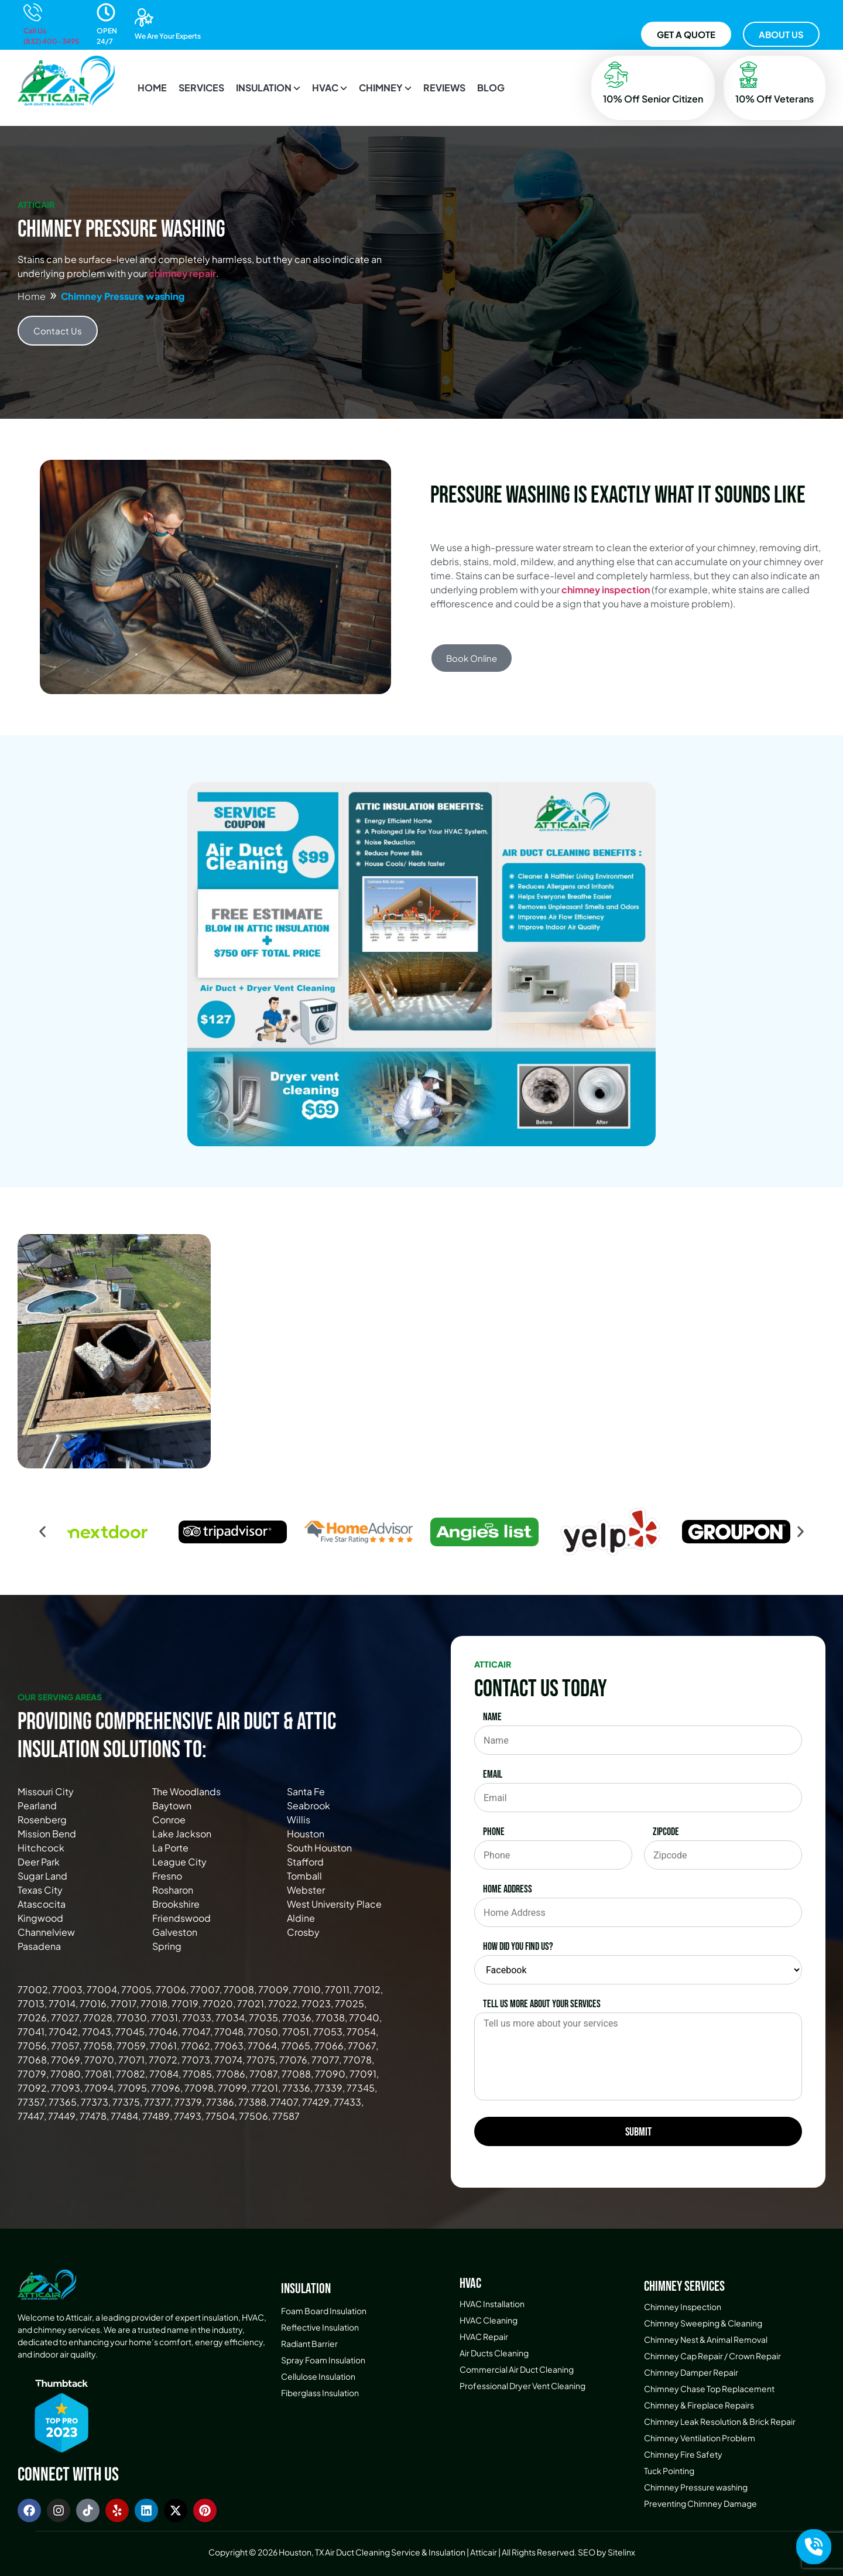  Describe the element at coordinates (444, 88) in the screenshot. I see `REVIEWS` at that location.